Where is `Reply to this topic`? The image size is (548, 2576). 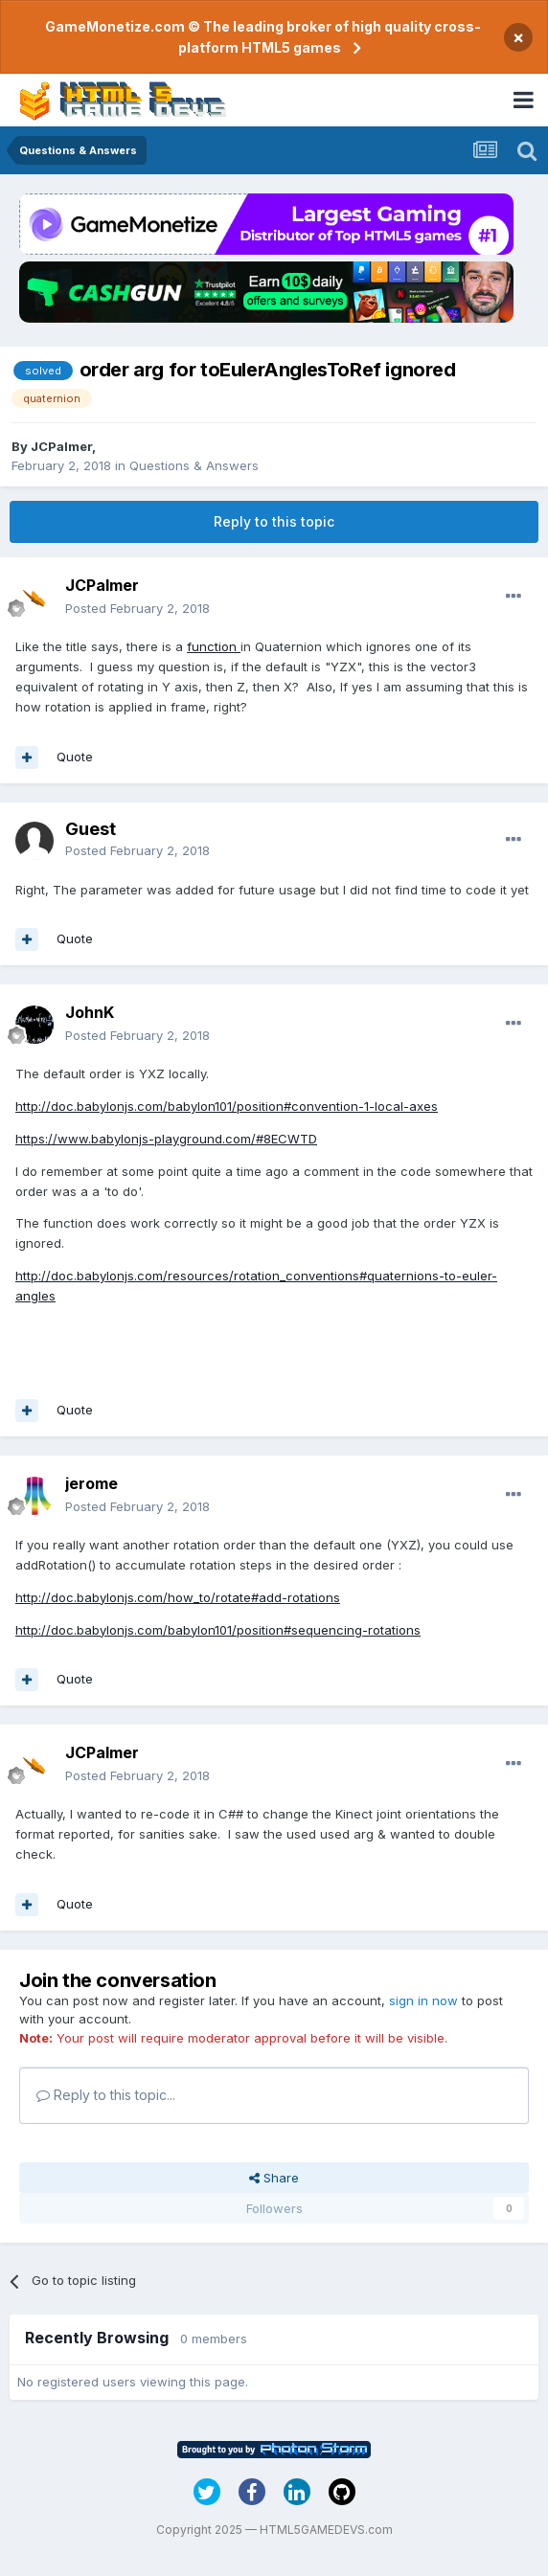
Reply to this topic is located at coordinates (274, 521).